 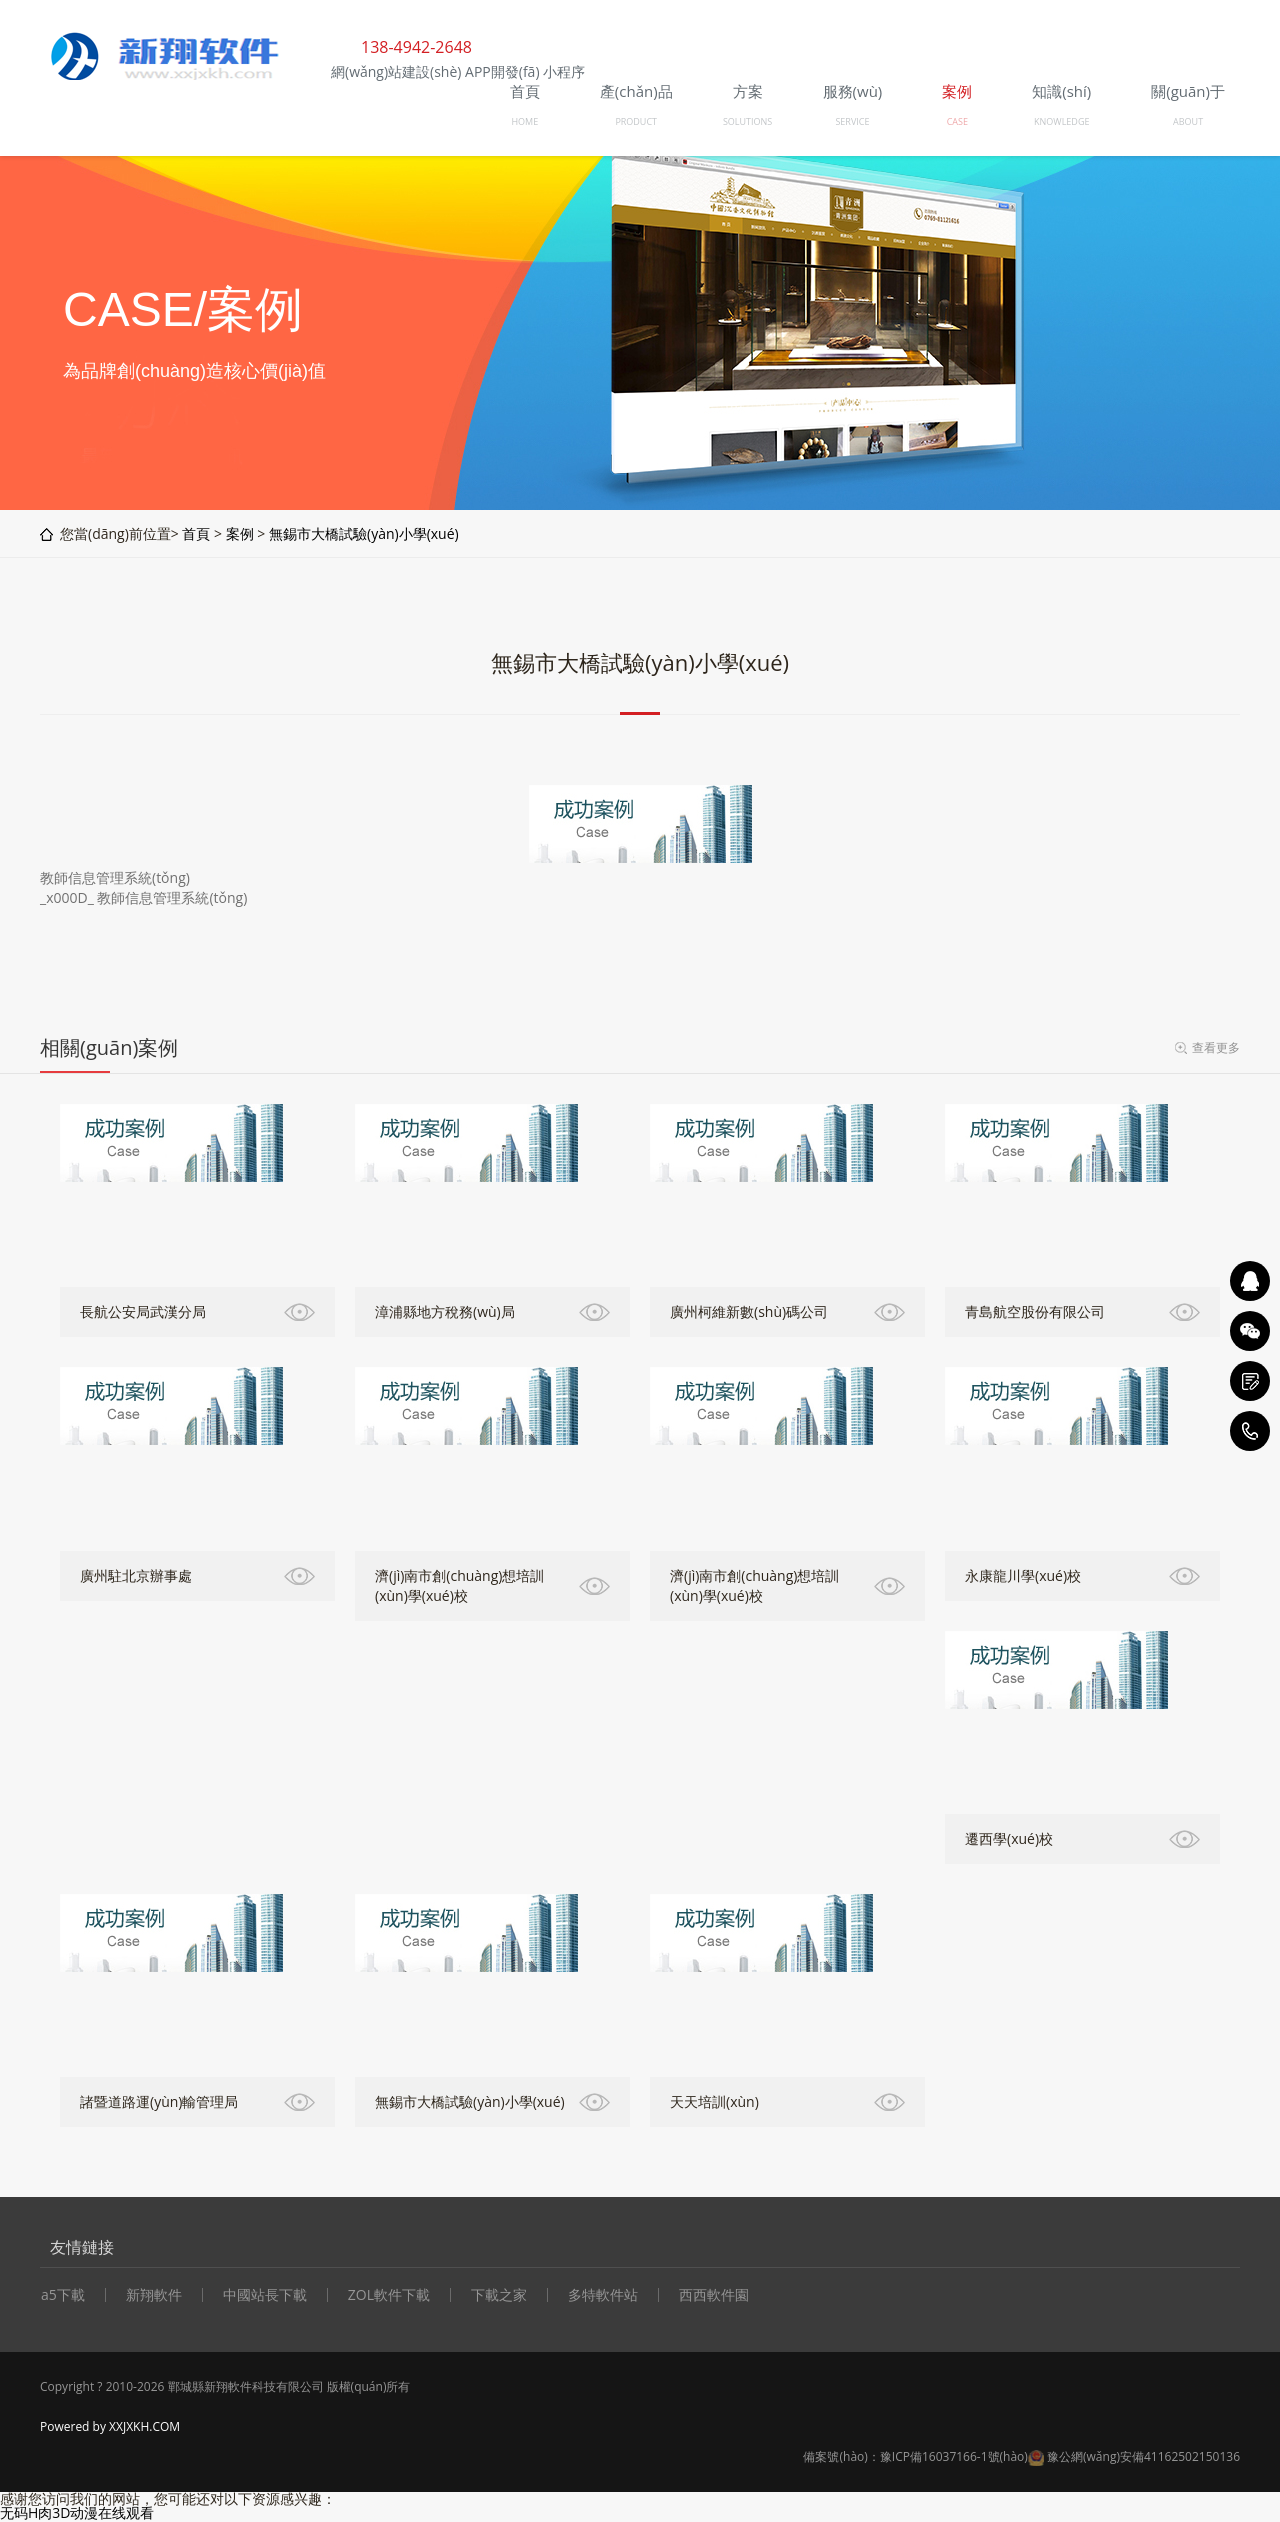 I want to click on 西西軟件園, so click(x=714, y=2295).